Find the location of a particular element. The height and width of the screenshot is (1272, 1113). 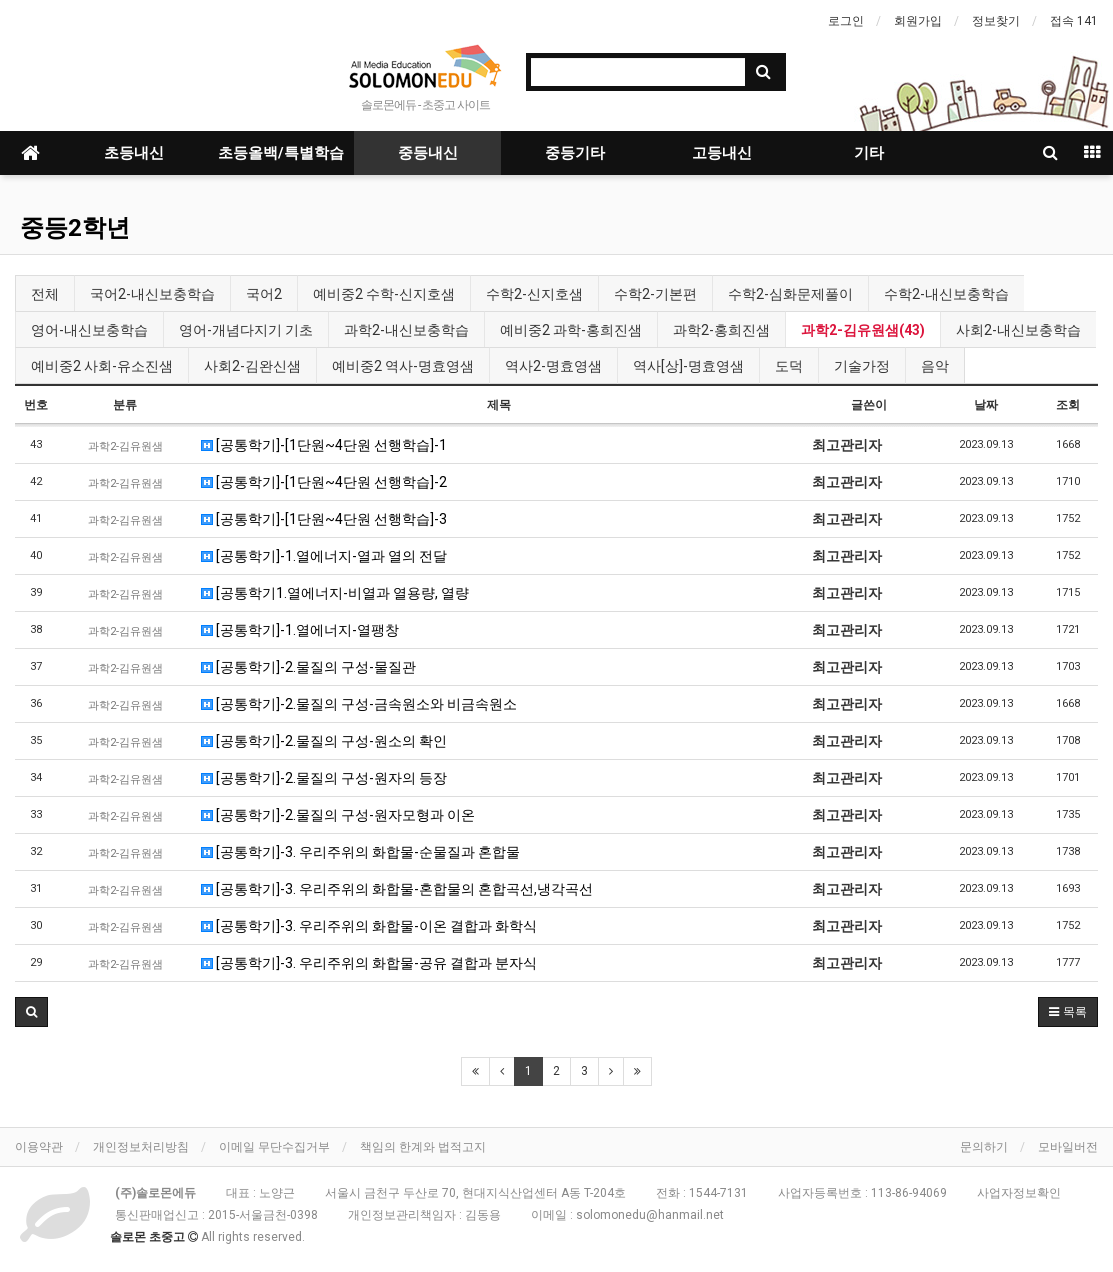

날짜 is located at coordinates (986, 405).